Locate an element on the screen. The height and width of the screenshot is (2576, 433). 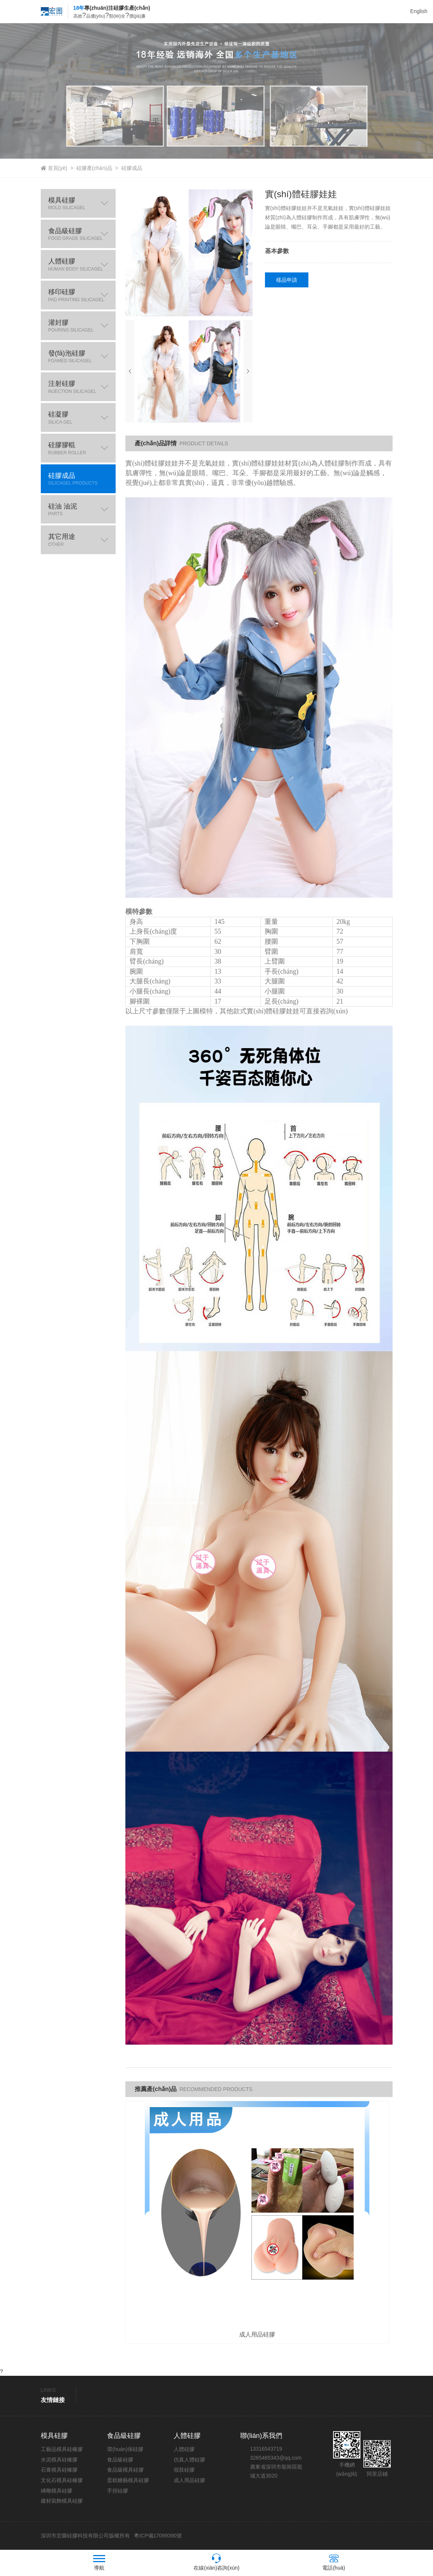
English is located at coordinates (418, 11).